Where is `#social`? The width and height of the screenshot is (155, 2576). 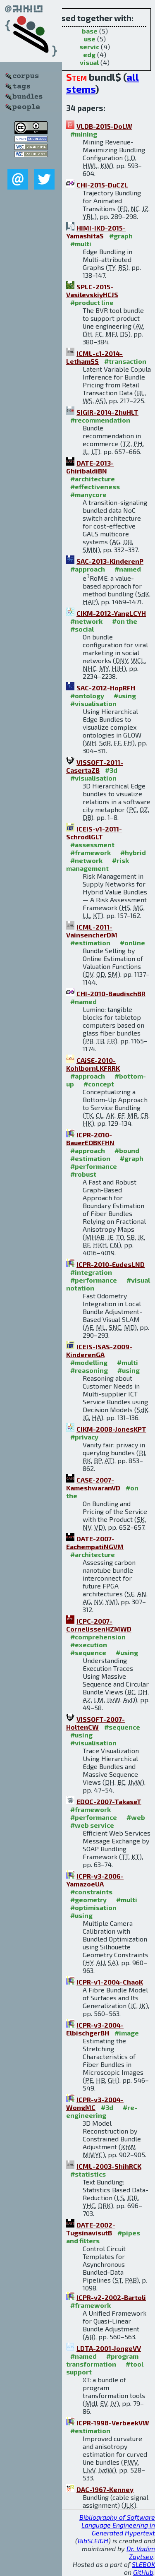
#social is located at coordinates (82, 629).